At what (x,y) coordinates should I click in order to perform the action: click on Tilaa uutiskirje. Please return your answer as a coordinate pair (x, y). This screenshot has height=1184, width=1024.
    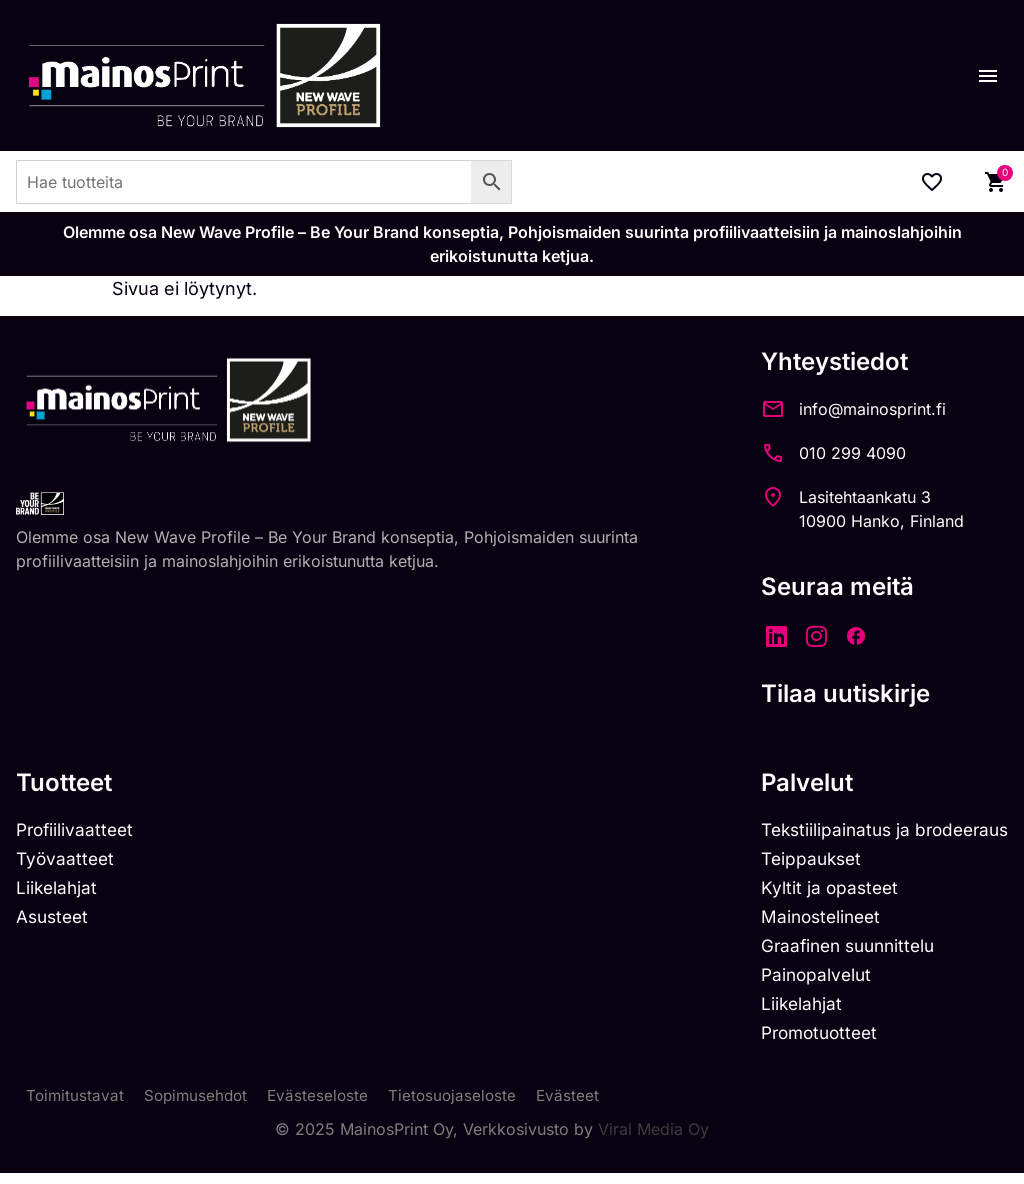
    Looking at the image, I should click on (831, 693).